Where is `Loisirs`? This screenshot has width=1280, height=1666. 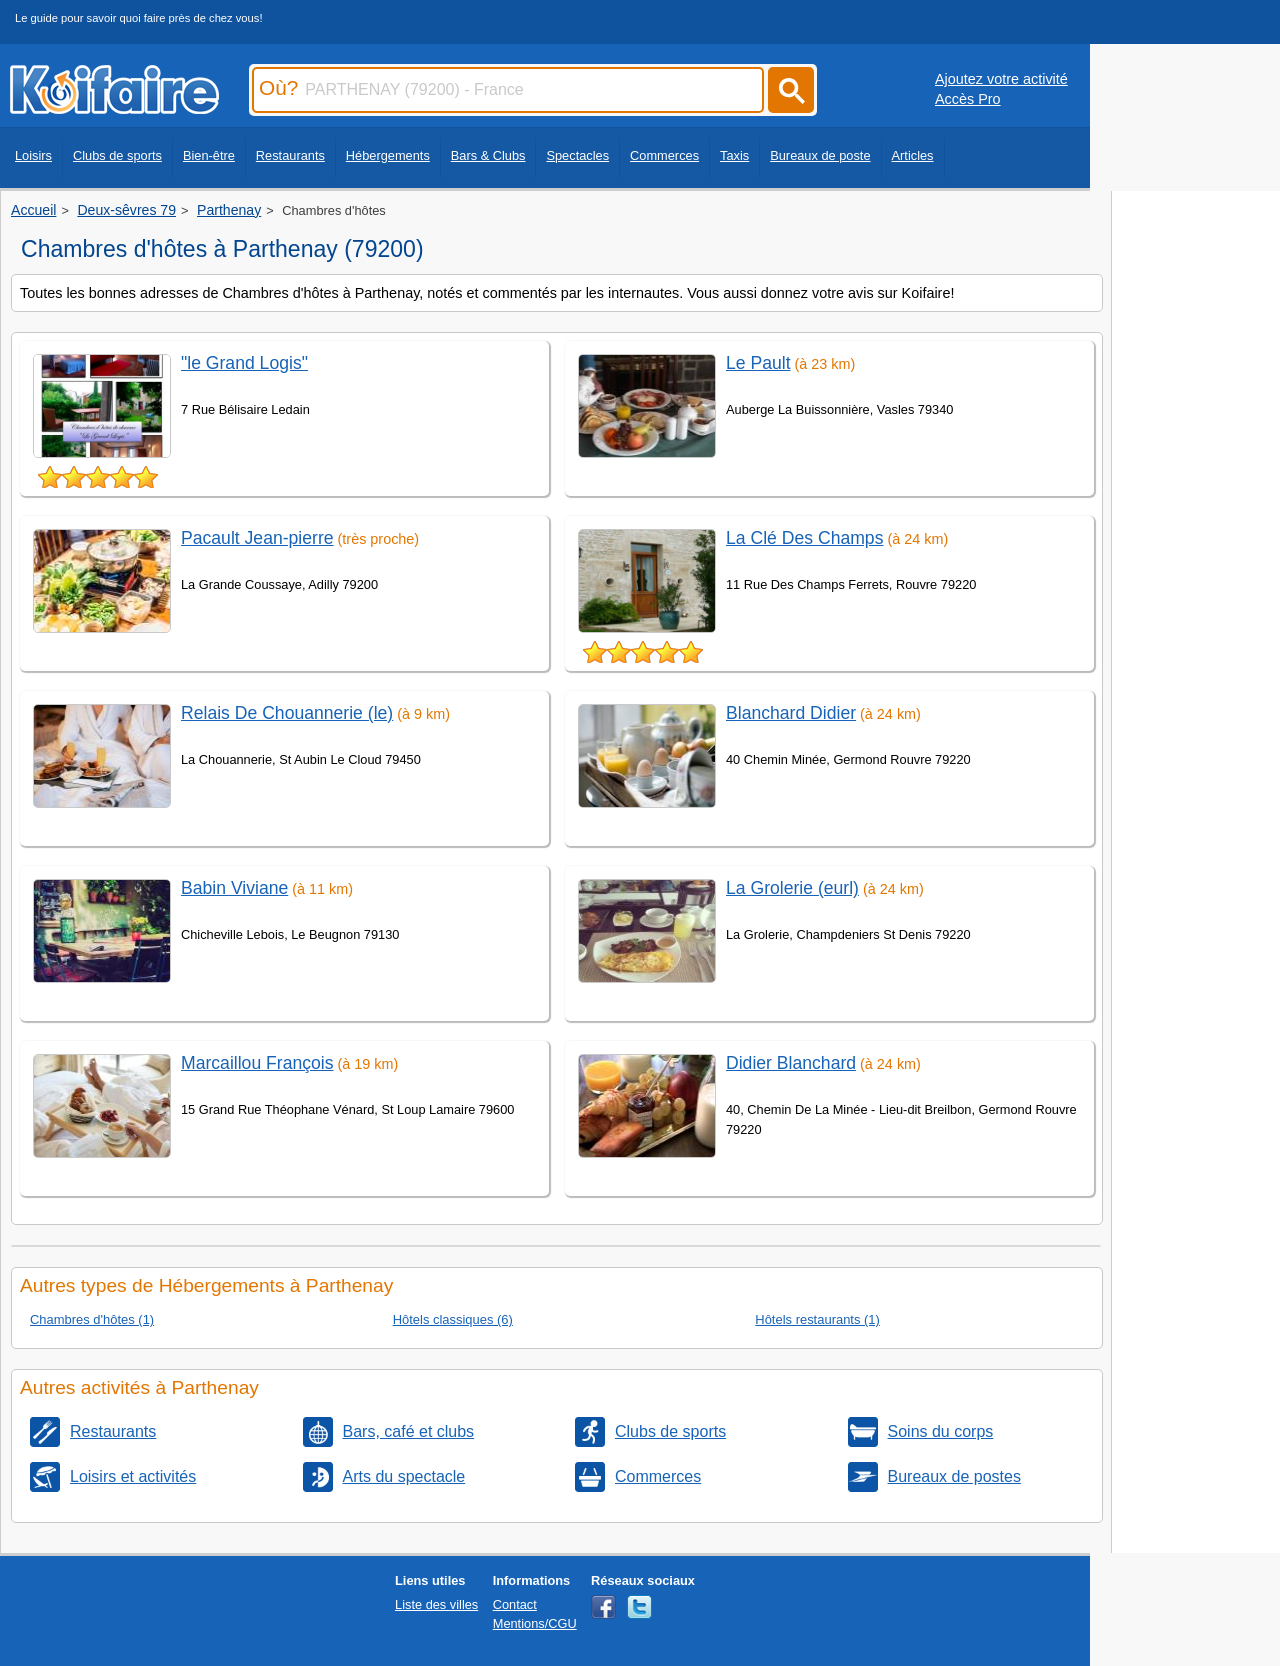
Loisirs is located at coordinates (33, 155).